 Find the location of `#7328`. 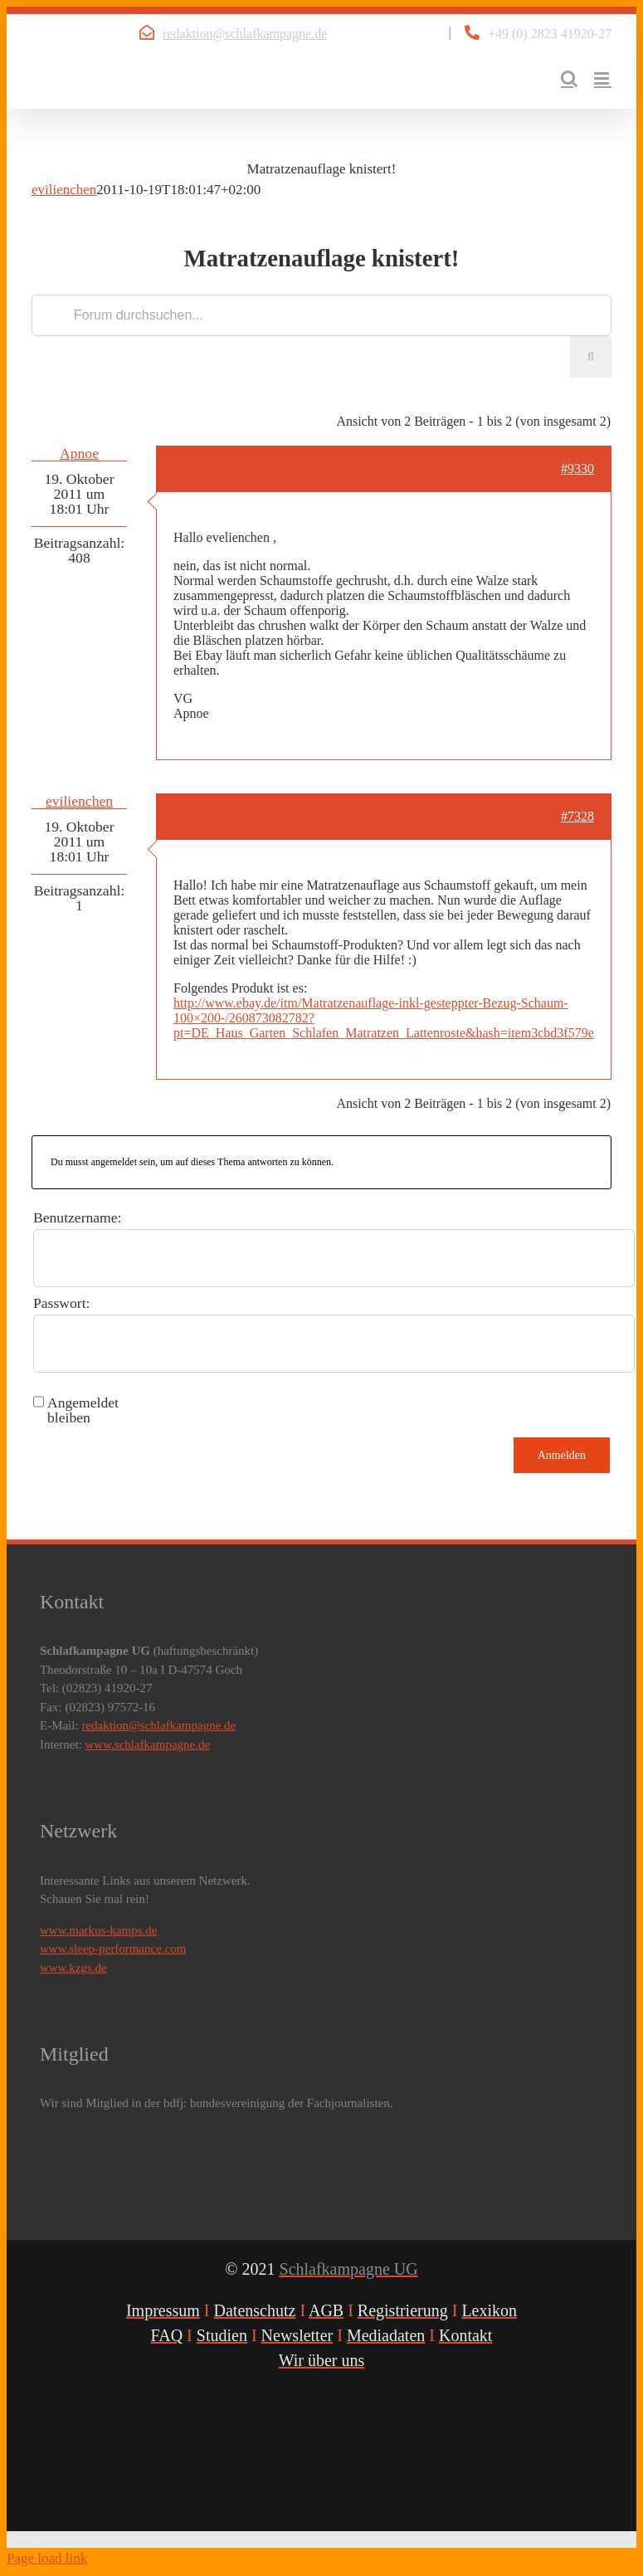

#7328 is located at coordinates (577, 816).